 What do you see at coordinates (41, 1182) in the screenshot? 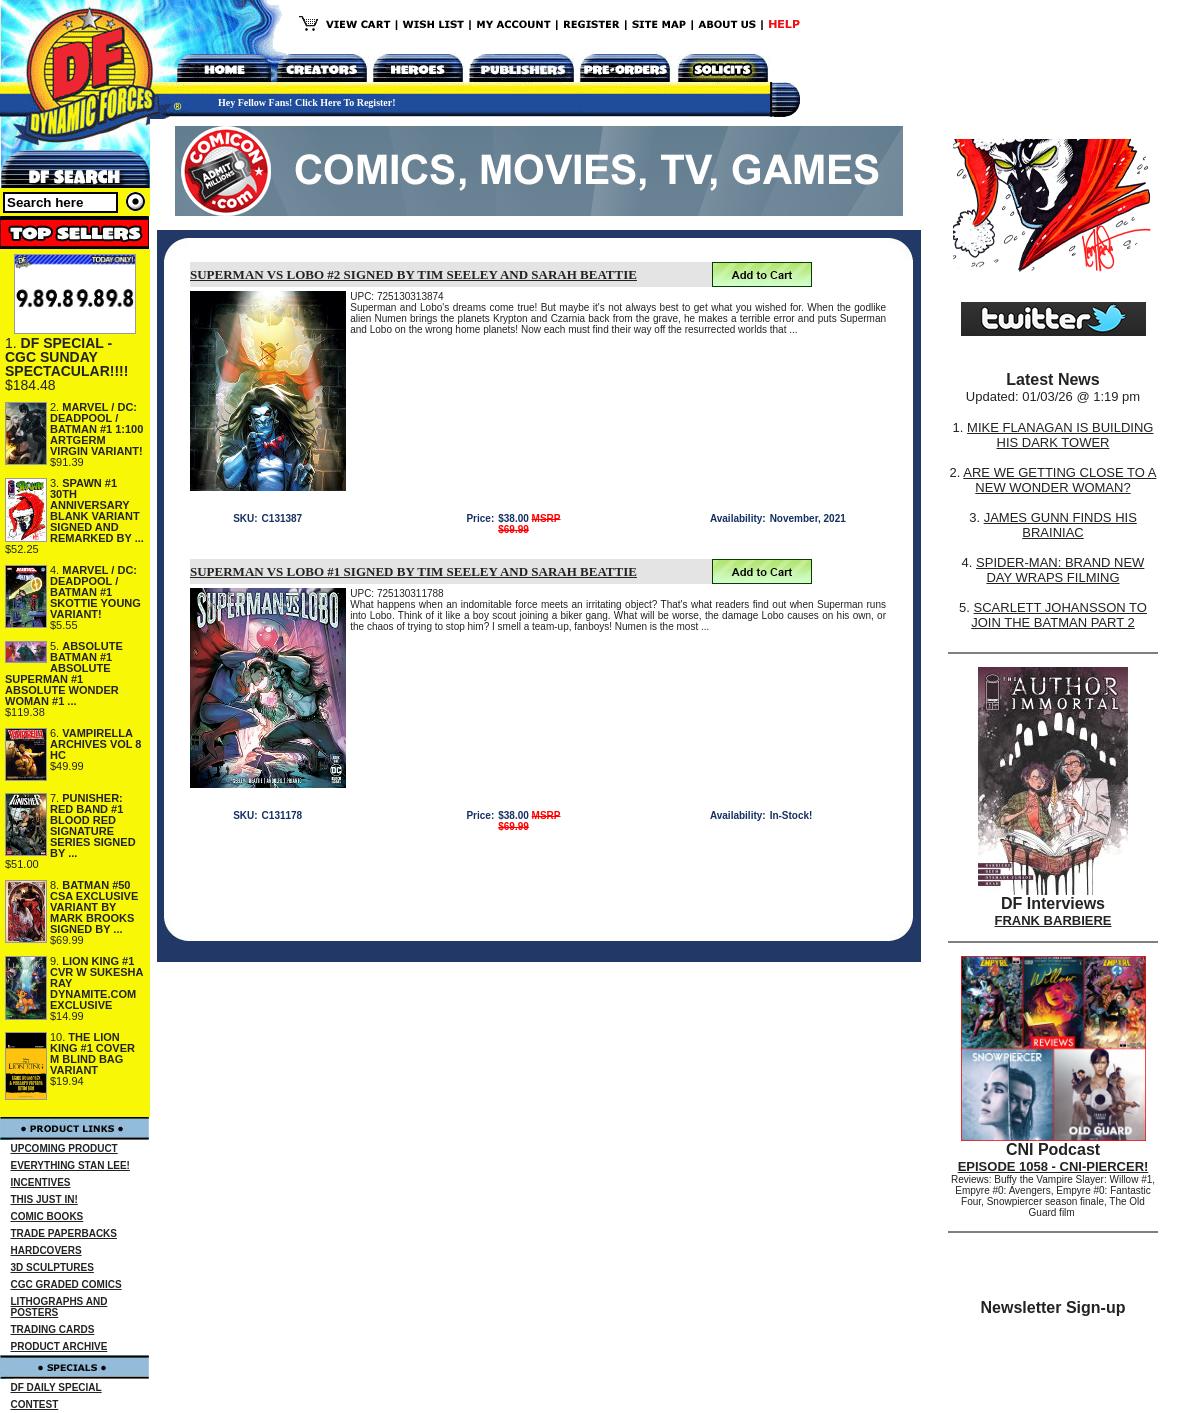
I see `INCENTIVES` at bounding box center [41, 1182].